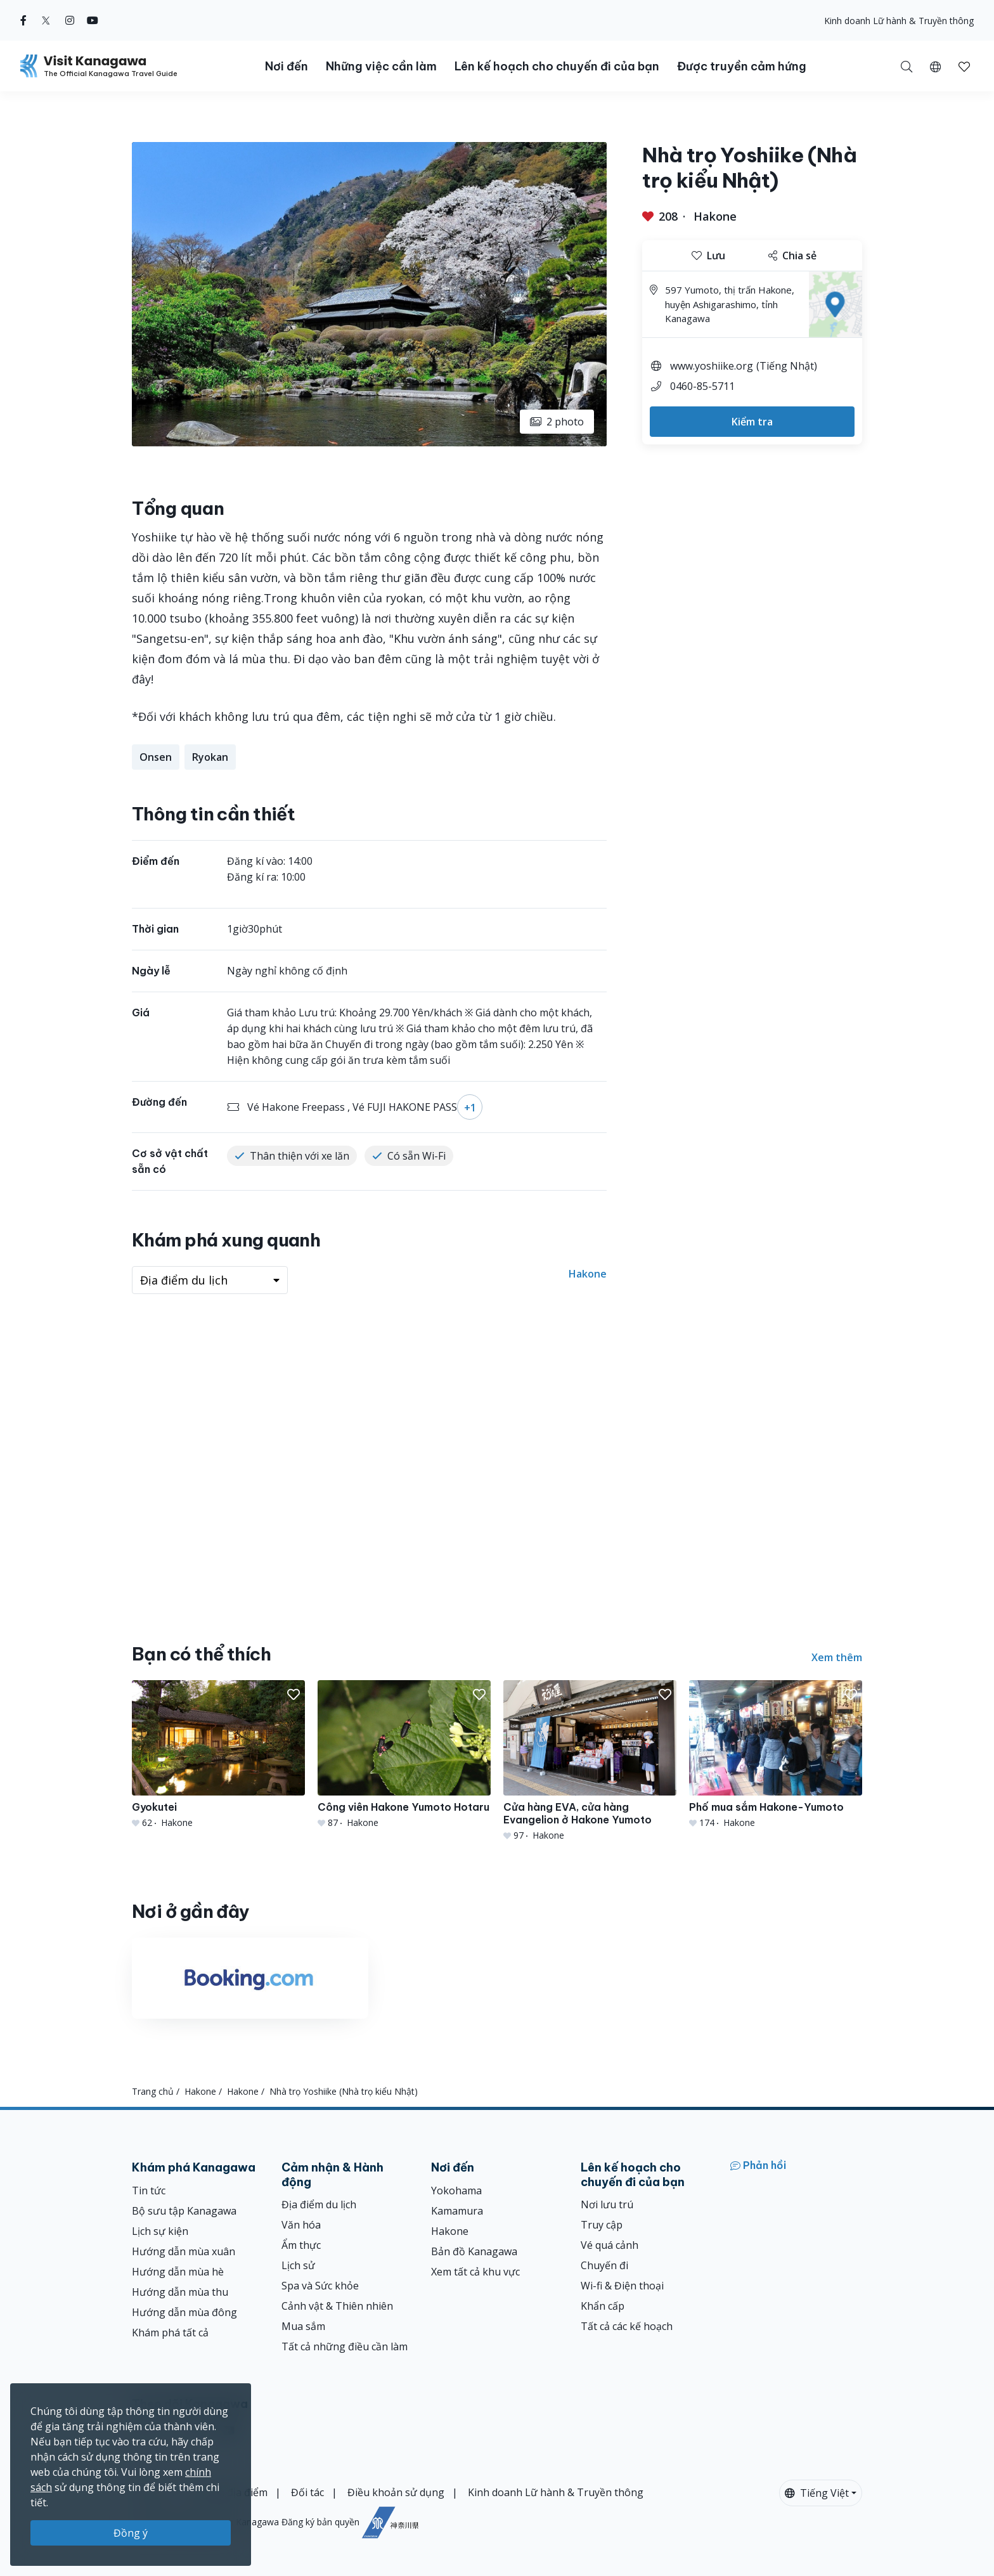  I want to click on Truy cập, so click(602, 2225).